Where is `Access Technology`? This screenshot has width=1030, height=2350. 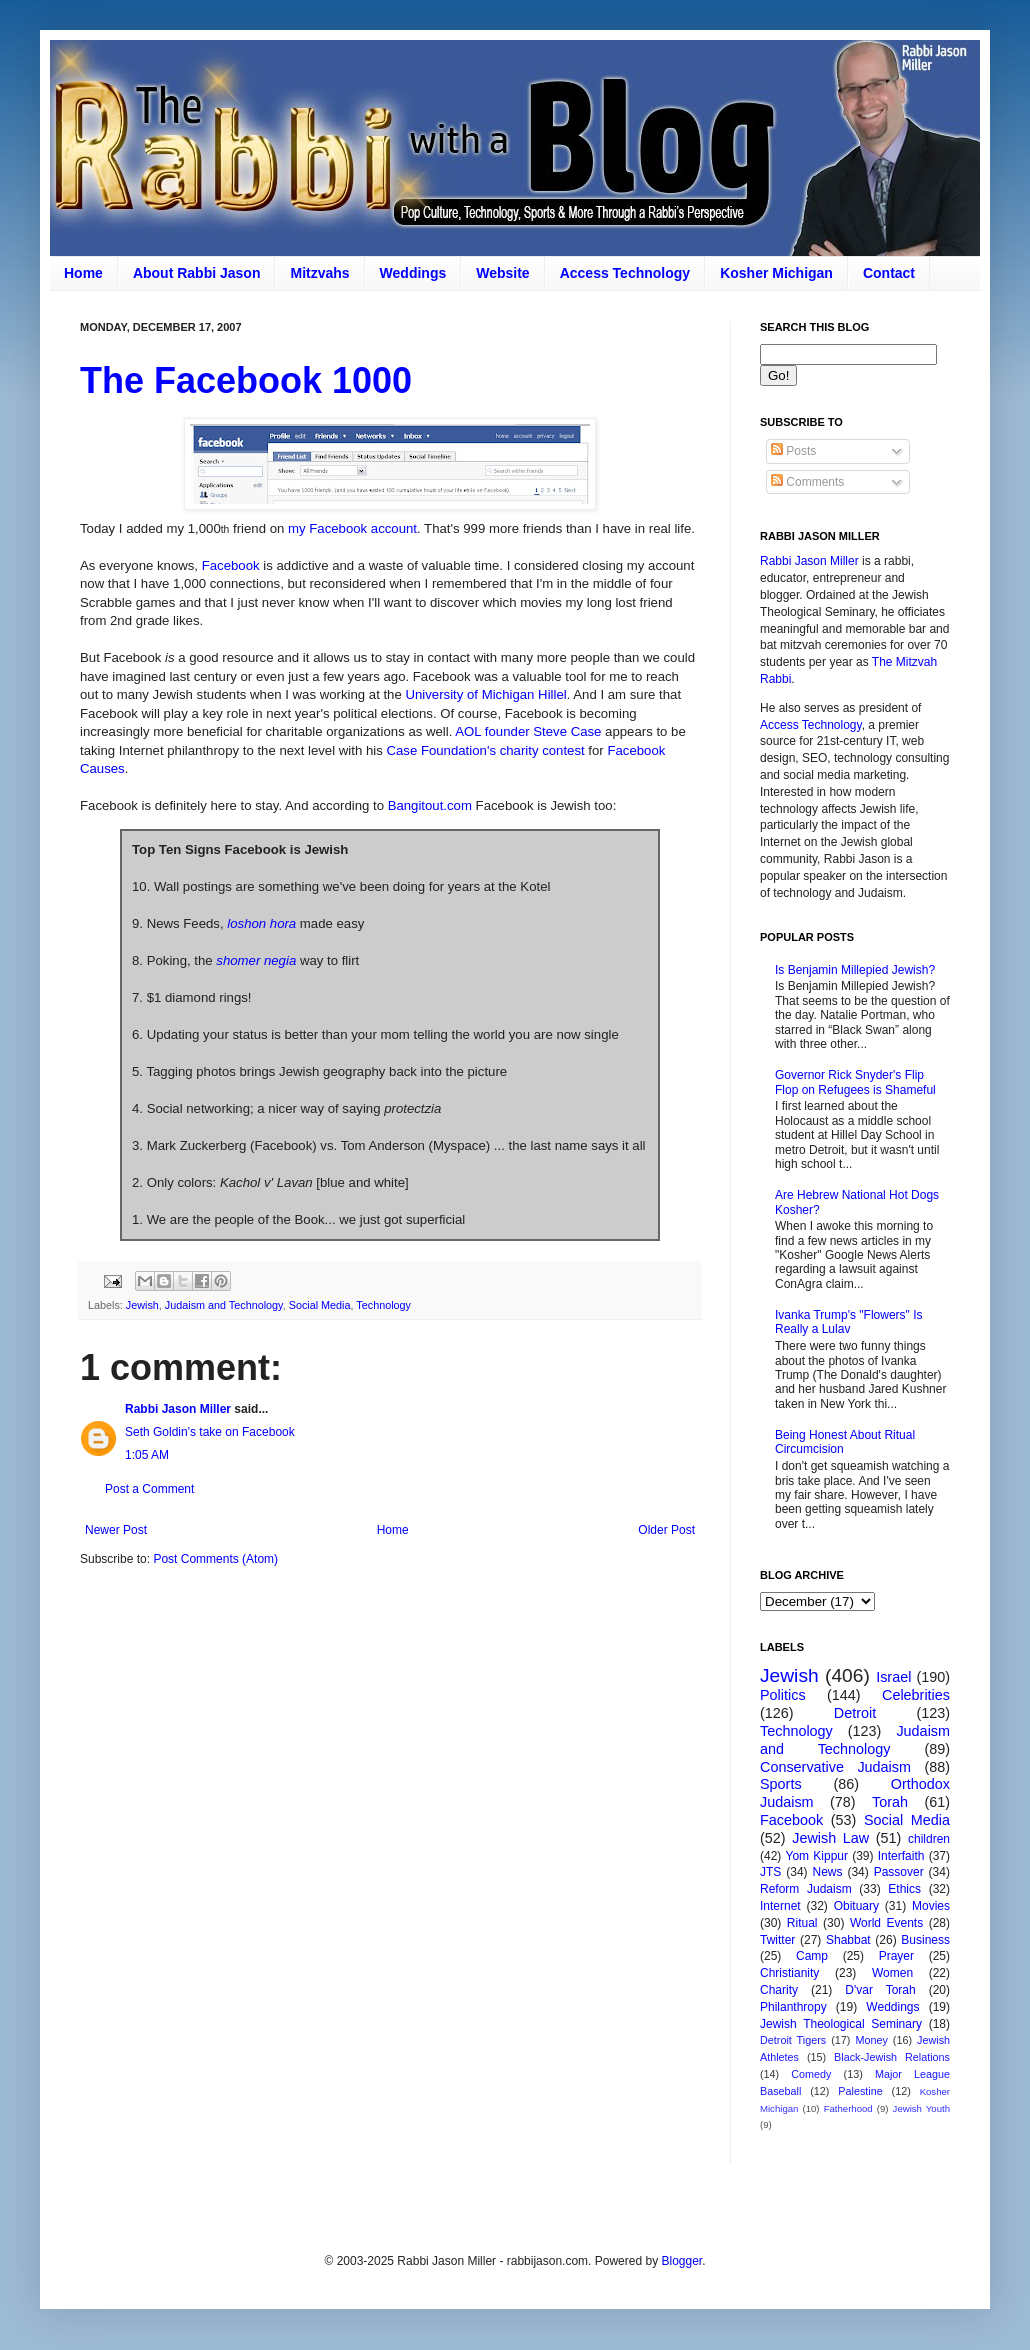
Access Technology is located at coordinates (625, 273).